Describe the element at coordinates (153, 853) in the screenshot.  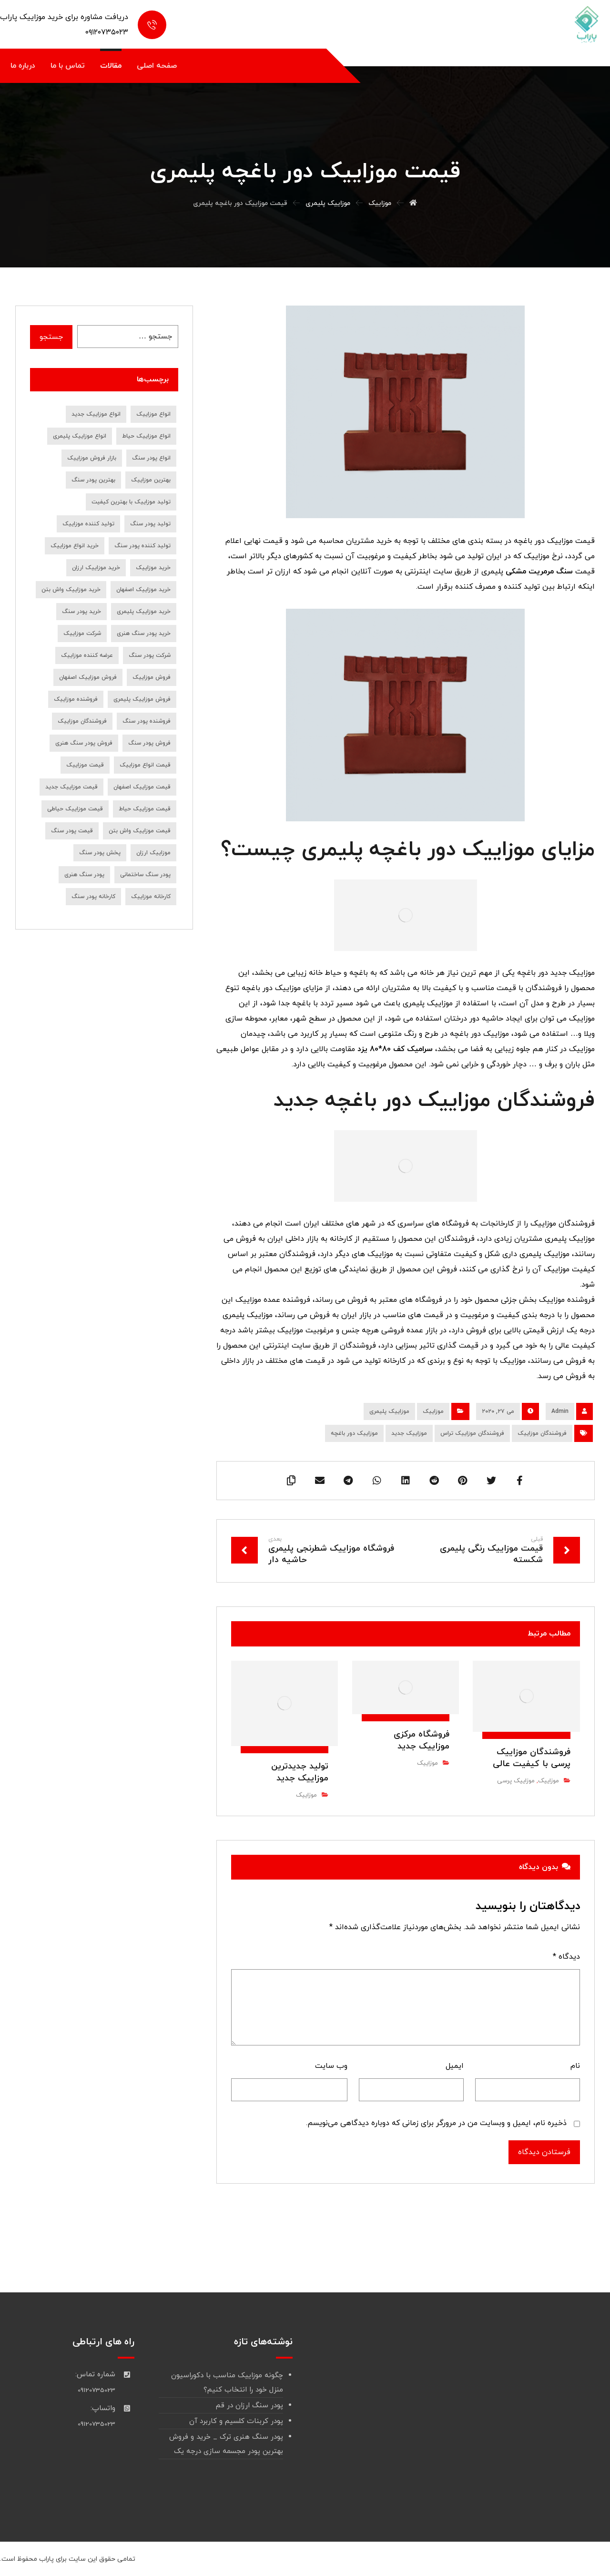
I see `موزاییک ارزان [موزاییک ارزان (7 مورد)]` at that location.